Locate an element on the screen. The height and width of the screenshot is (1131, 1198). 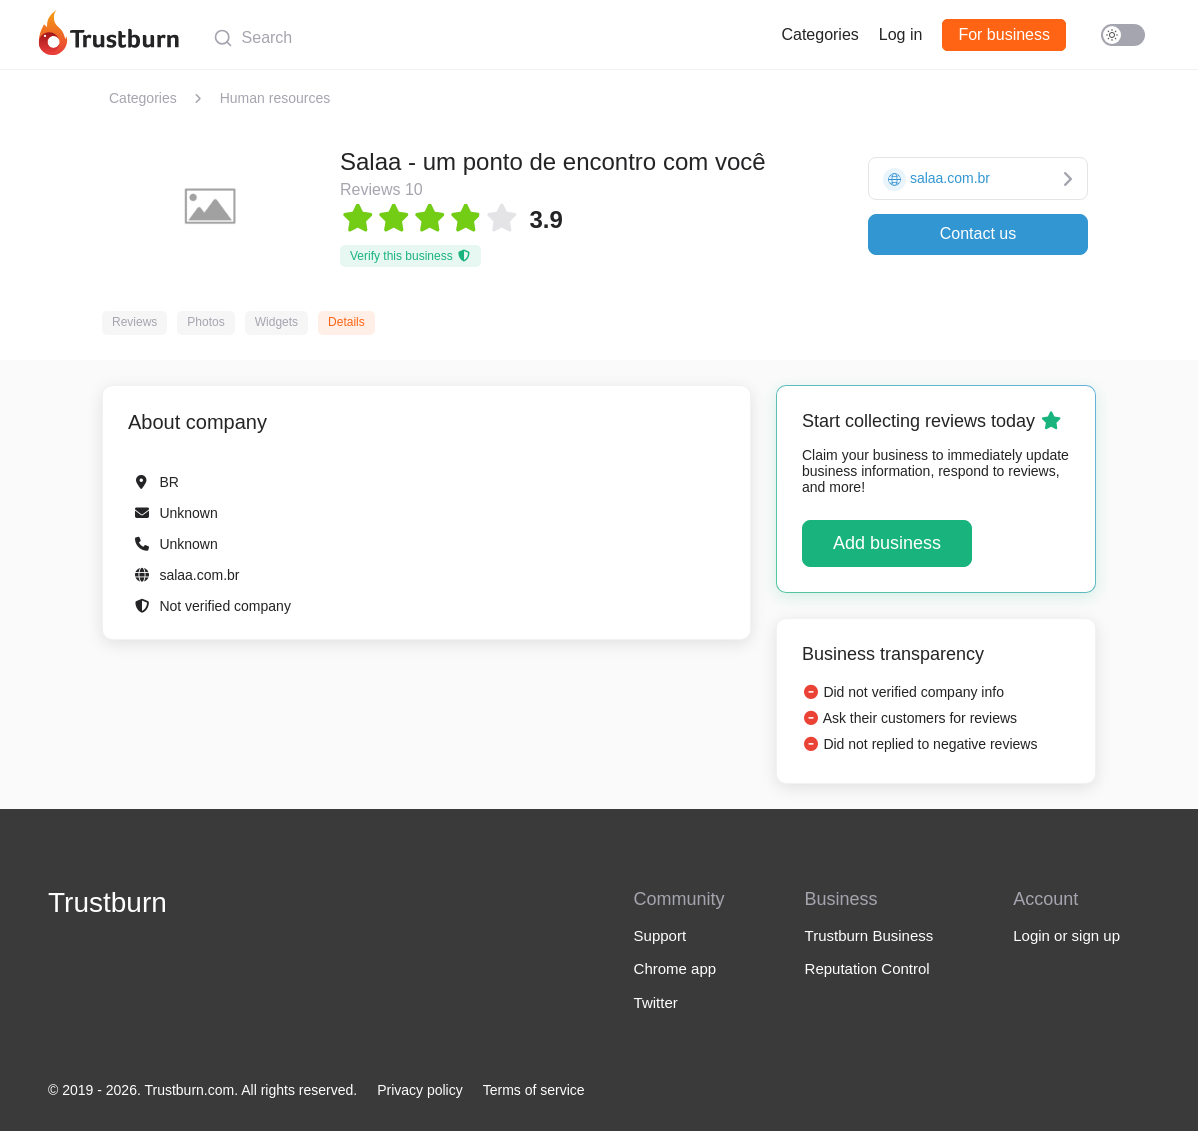
Trustburn Business is located at coordinates (869, 935).